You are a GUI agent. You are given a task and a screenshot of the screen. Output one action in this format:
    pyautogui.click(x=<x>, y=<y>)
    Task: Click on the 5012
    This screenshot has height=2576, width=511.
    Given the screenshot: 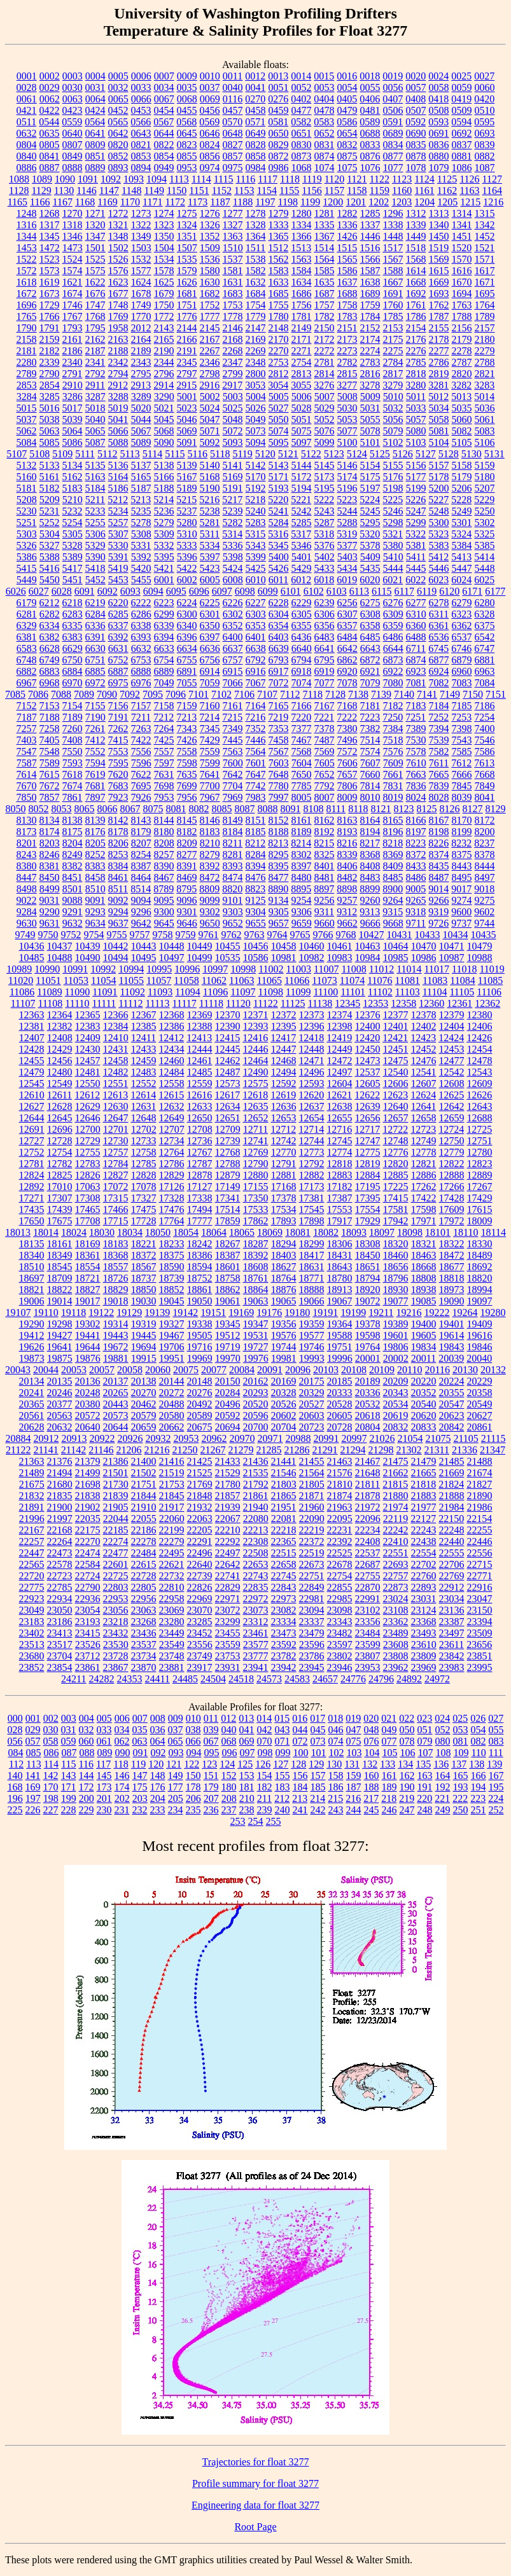 What is the action you would take?
    pyautogui.click(x=438, y=396)
    